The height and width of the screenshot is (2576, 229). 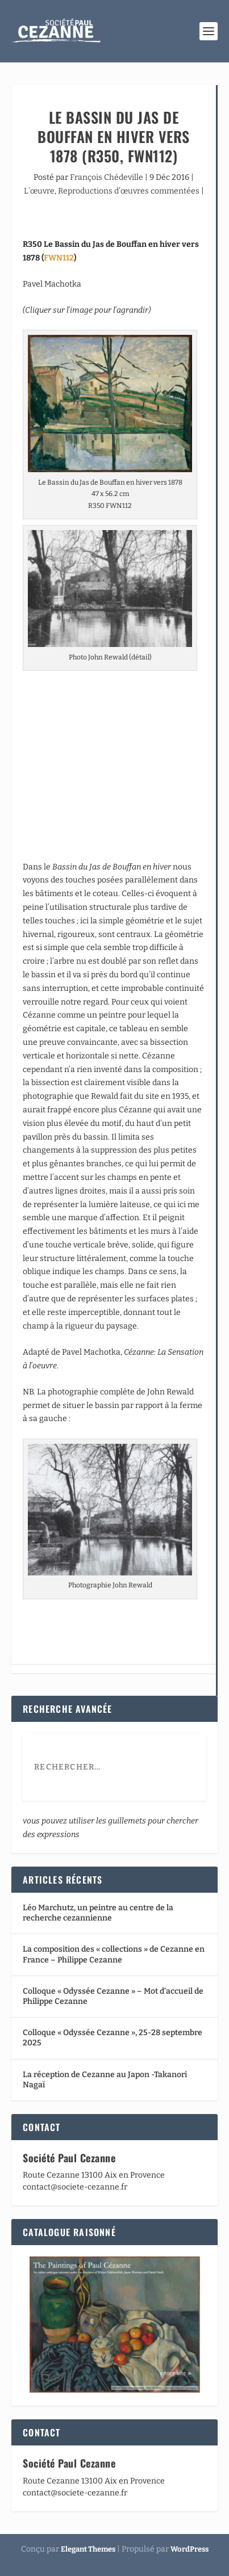 I want to click on WordPress, so click(x=189, y=2549).